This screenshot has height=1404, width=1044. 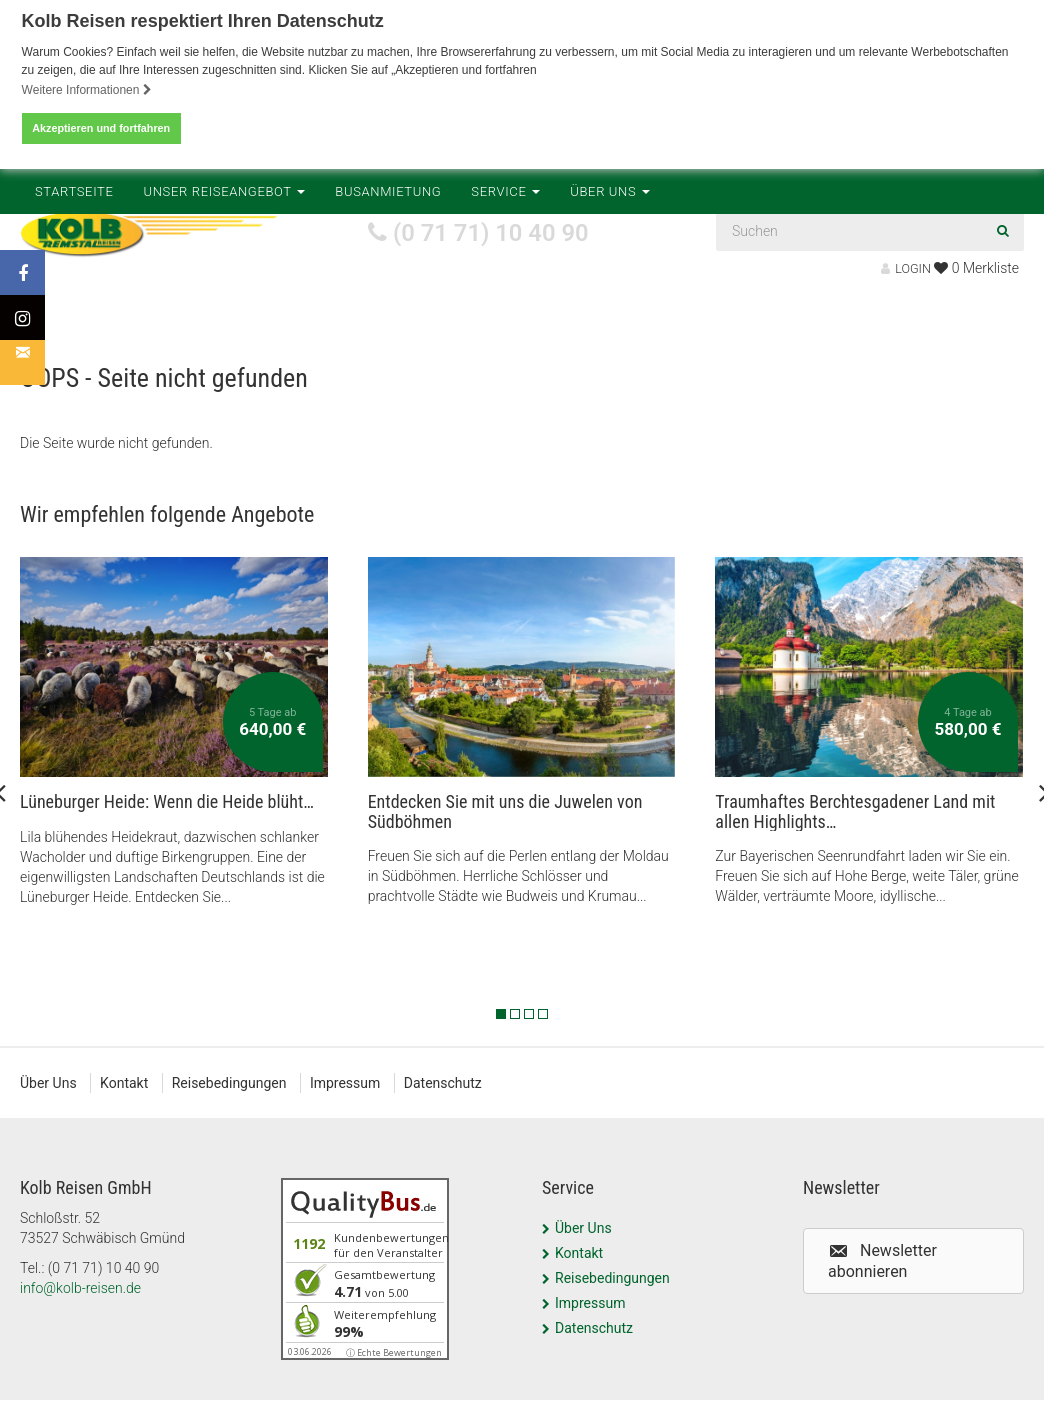 What do you see at coordinates (348, 1103) in the screenshot?
I see `Impressum` at bounding box center [348, 1103].